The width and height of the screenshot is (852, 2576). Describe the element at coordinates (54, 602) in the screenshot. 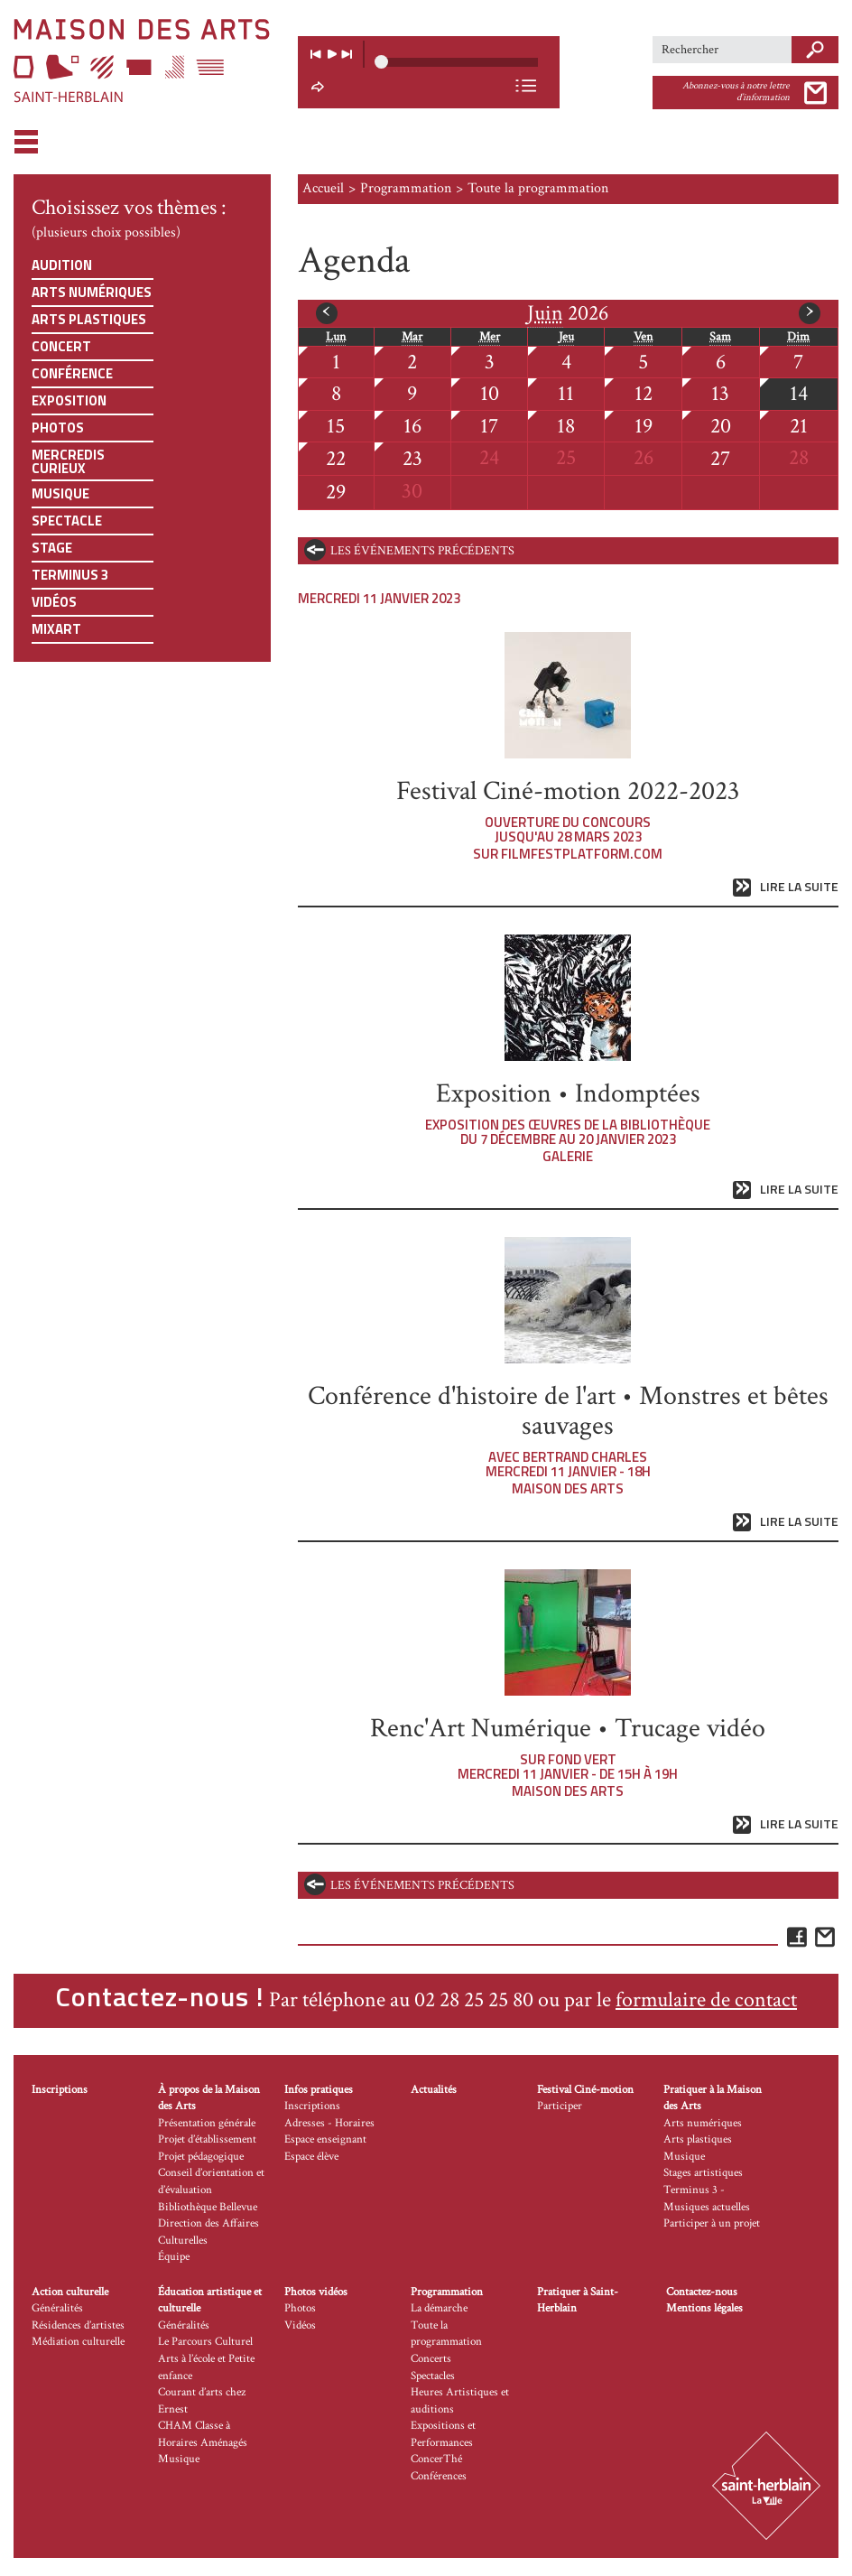

I see `Vidéos` at that location.